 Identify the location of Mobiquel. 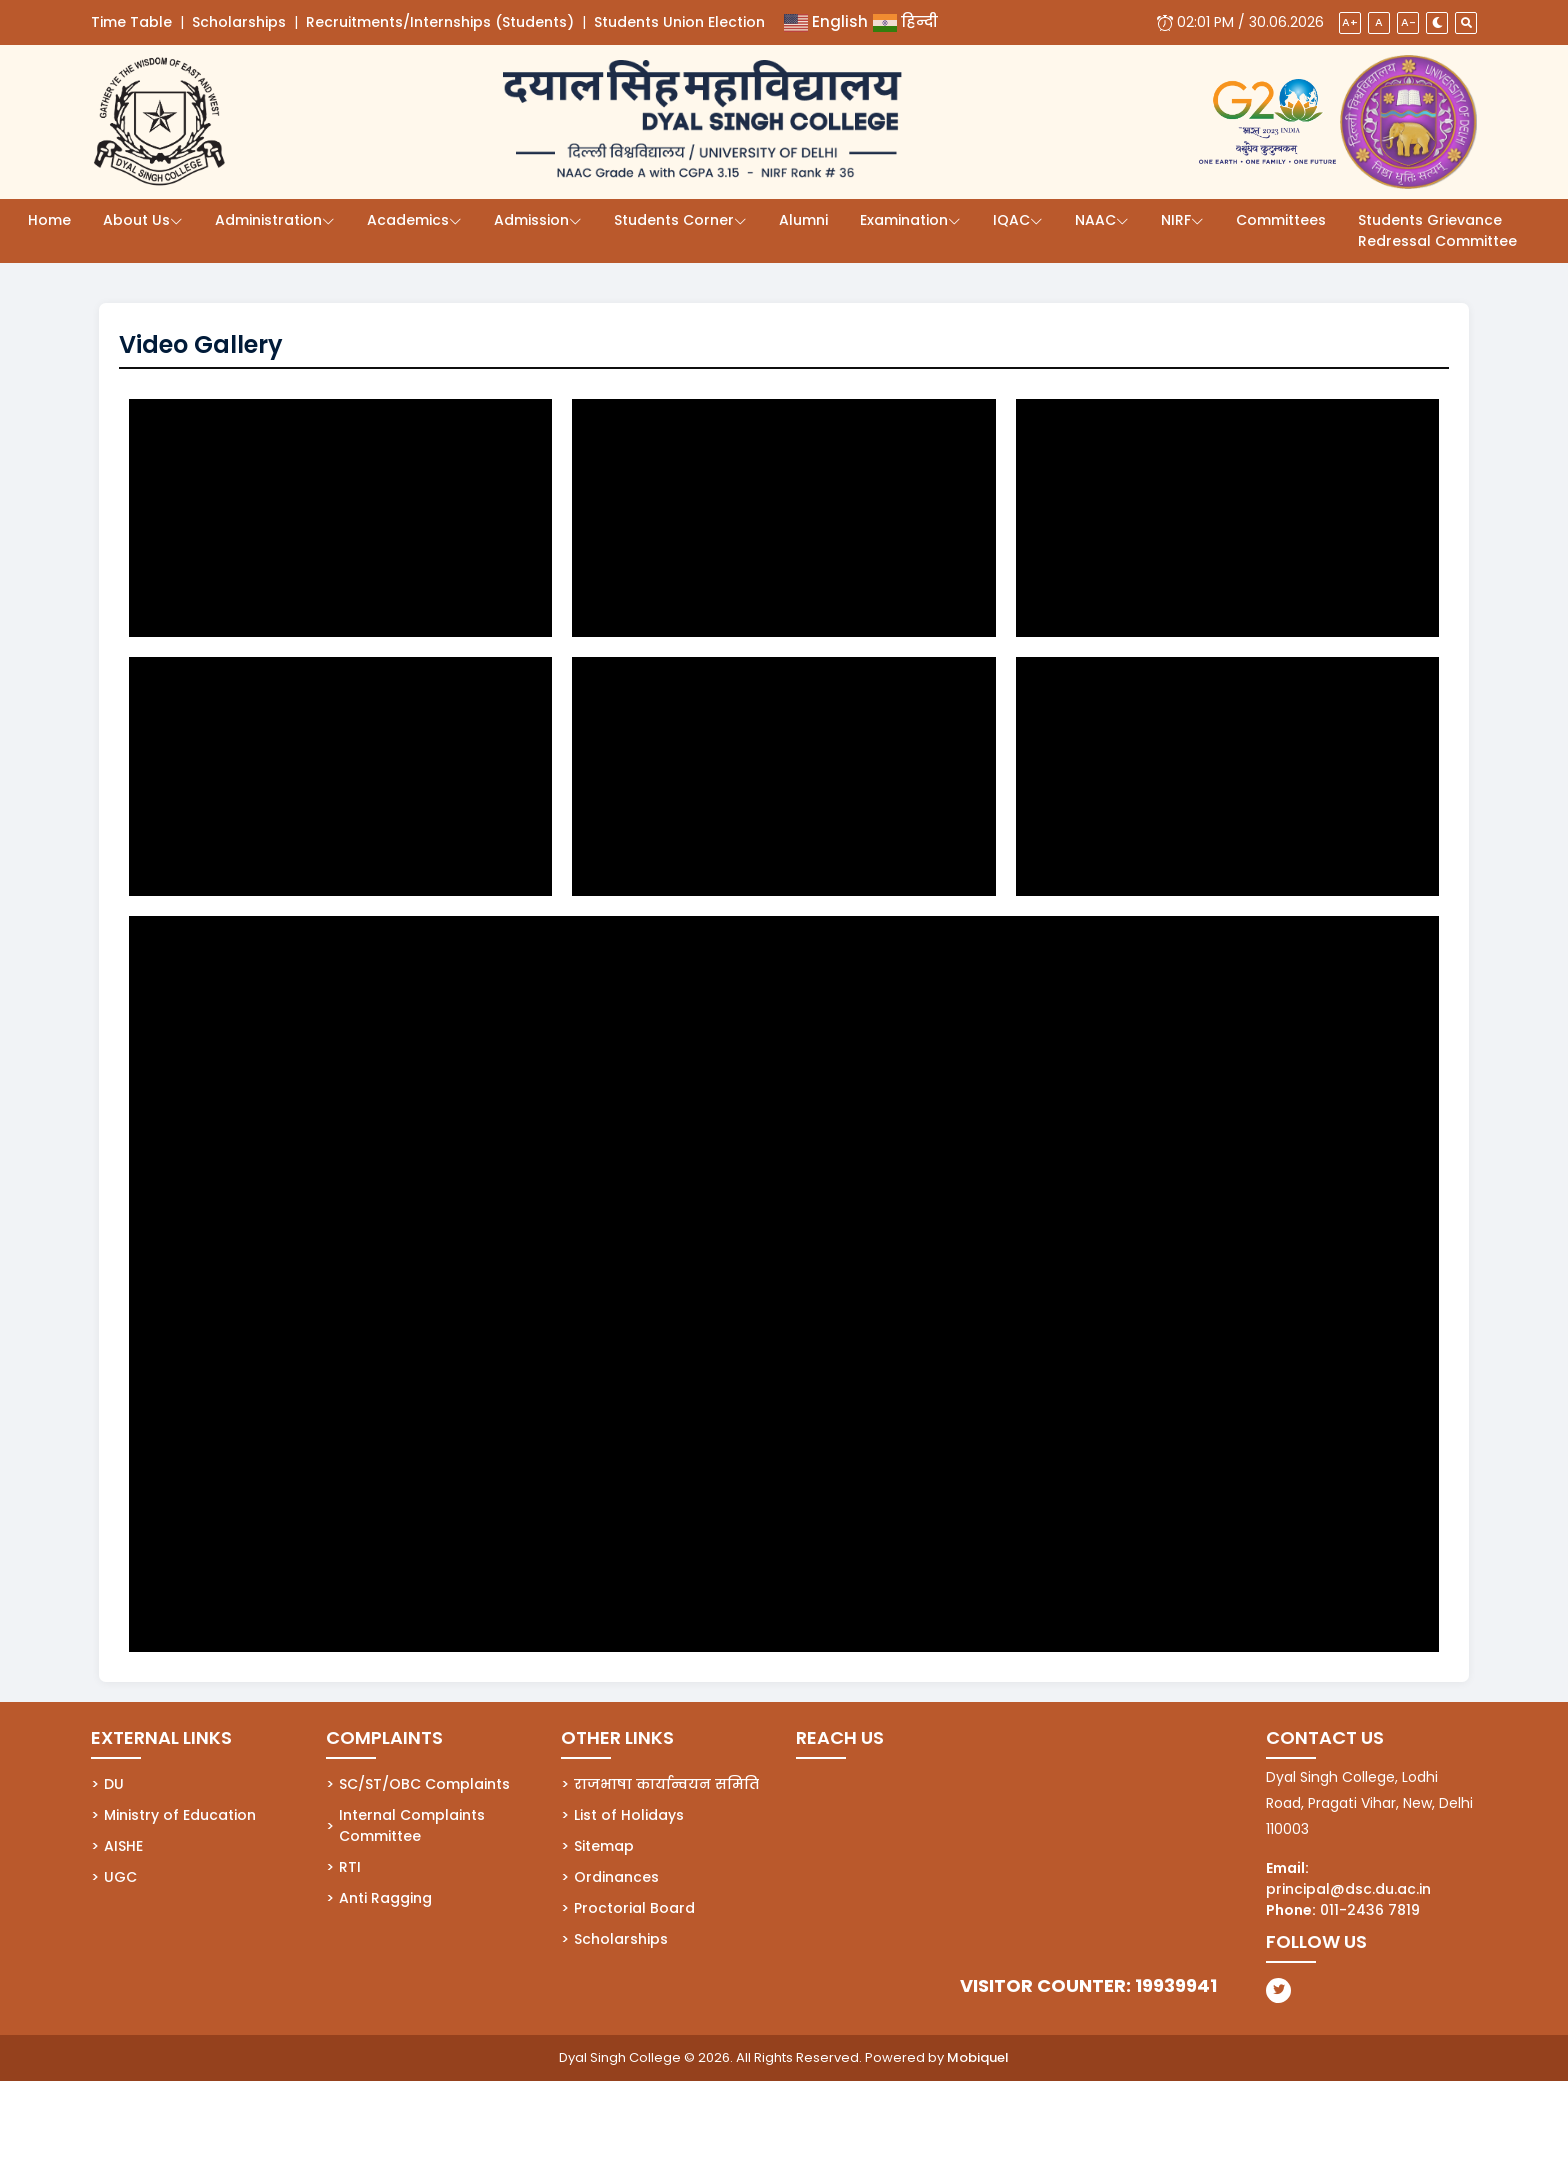
(978, 2057).